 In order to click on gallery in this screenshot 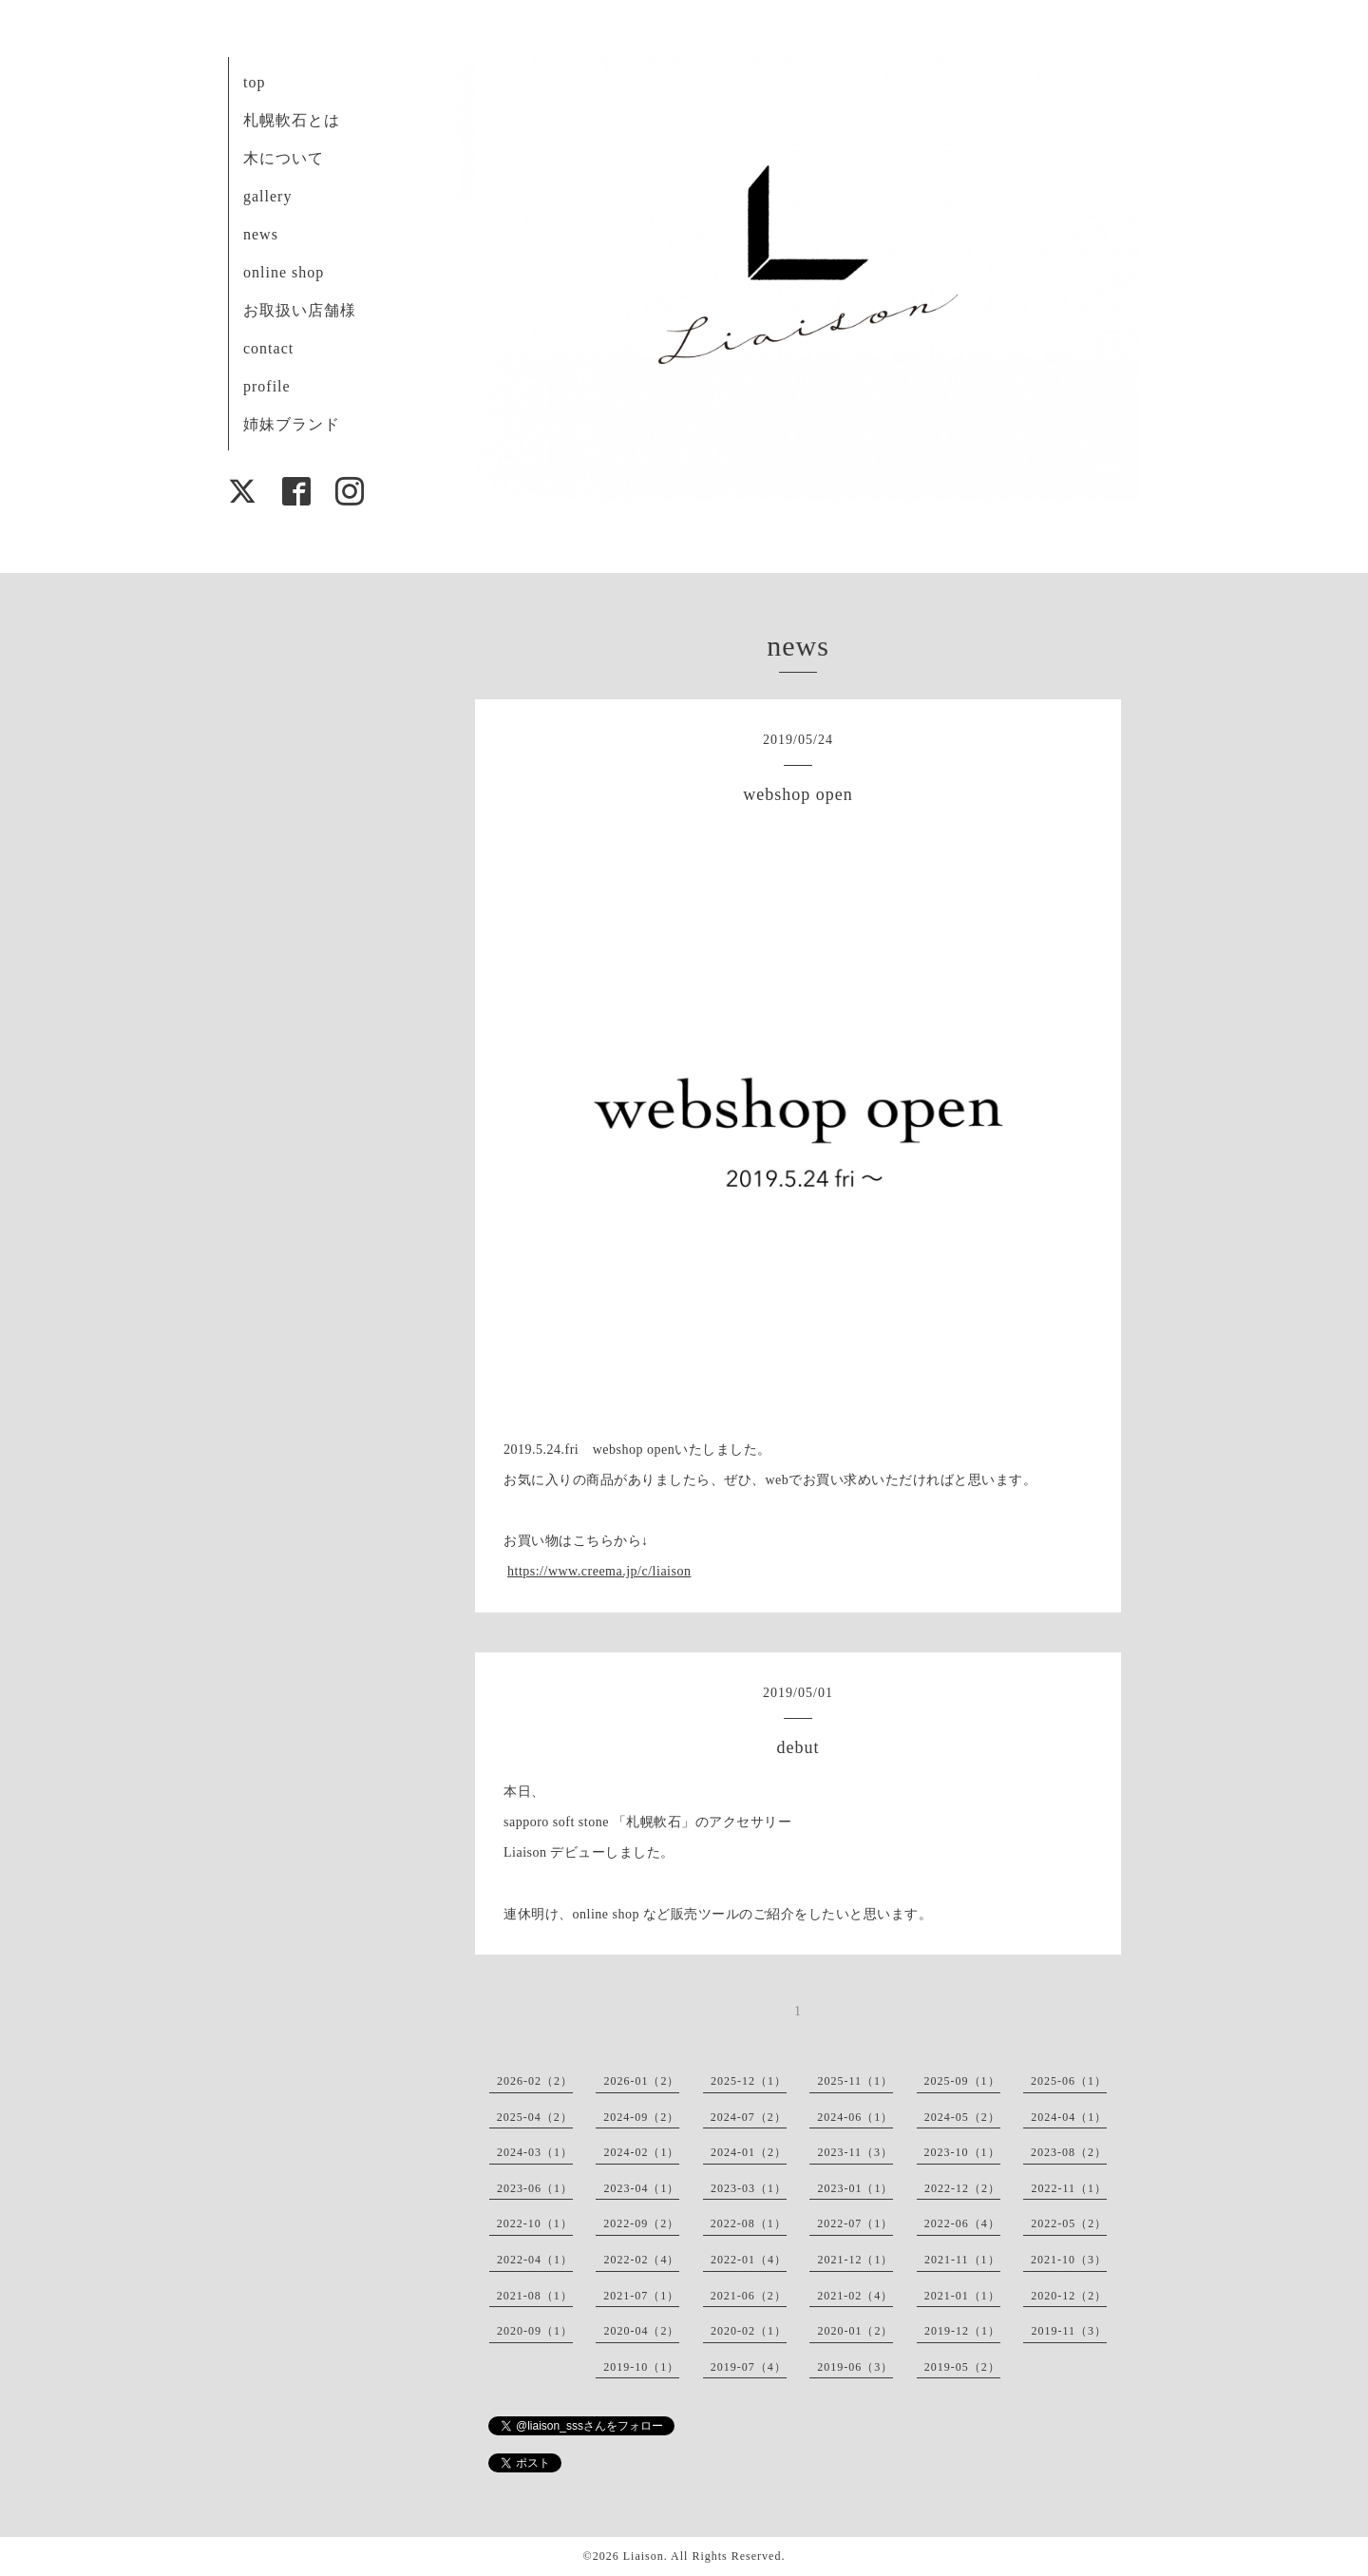, I will do `click(267, 196)`.